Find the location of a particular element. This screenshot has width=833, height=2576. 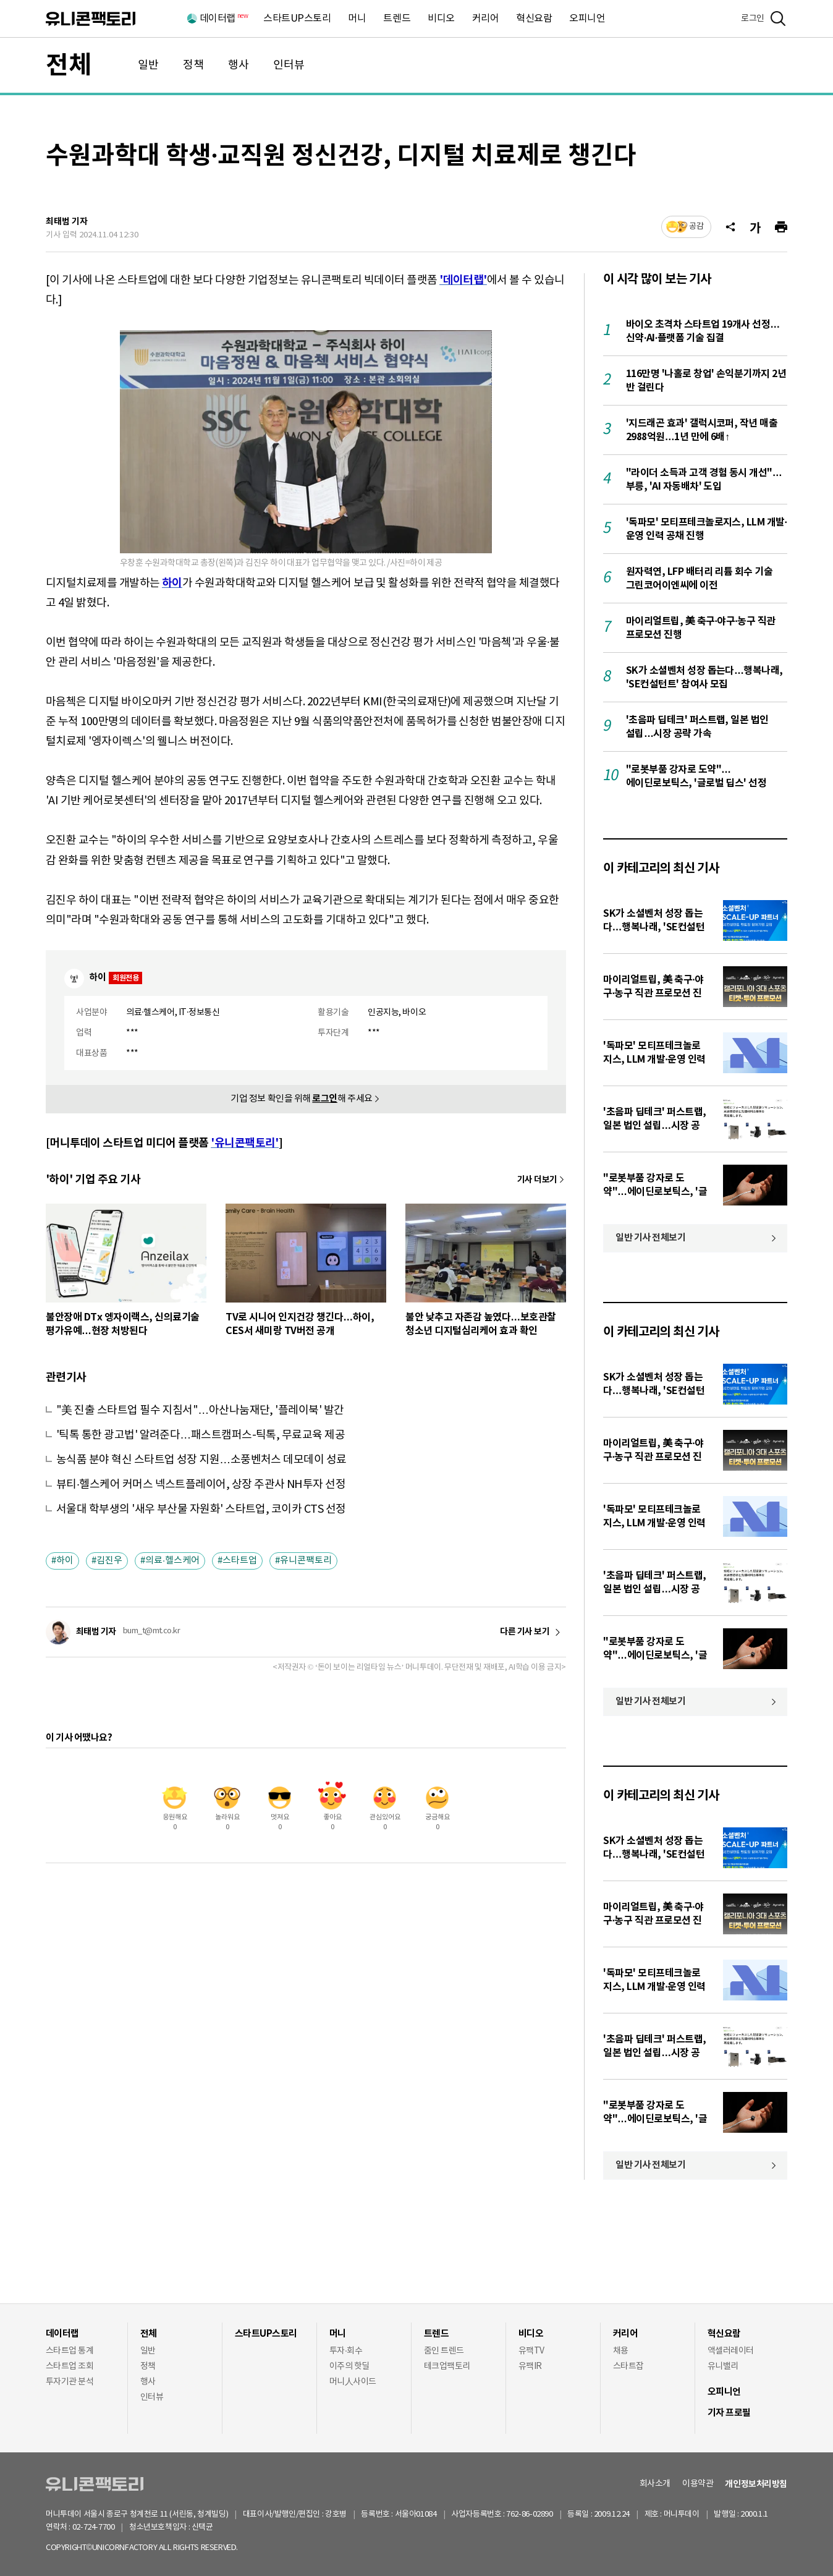

[글자크기] is located at coordinates (755, 227).